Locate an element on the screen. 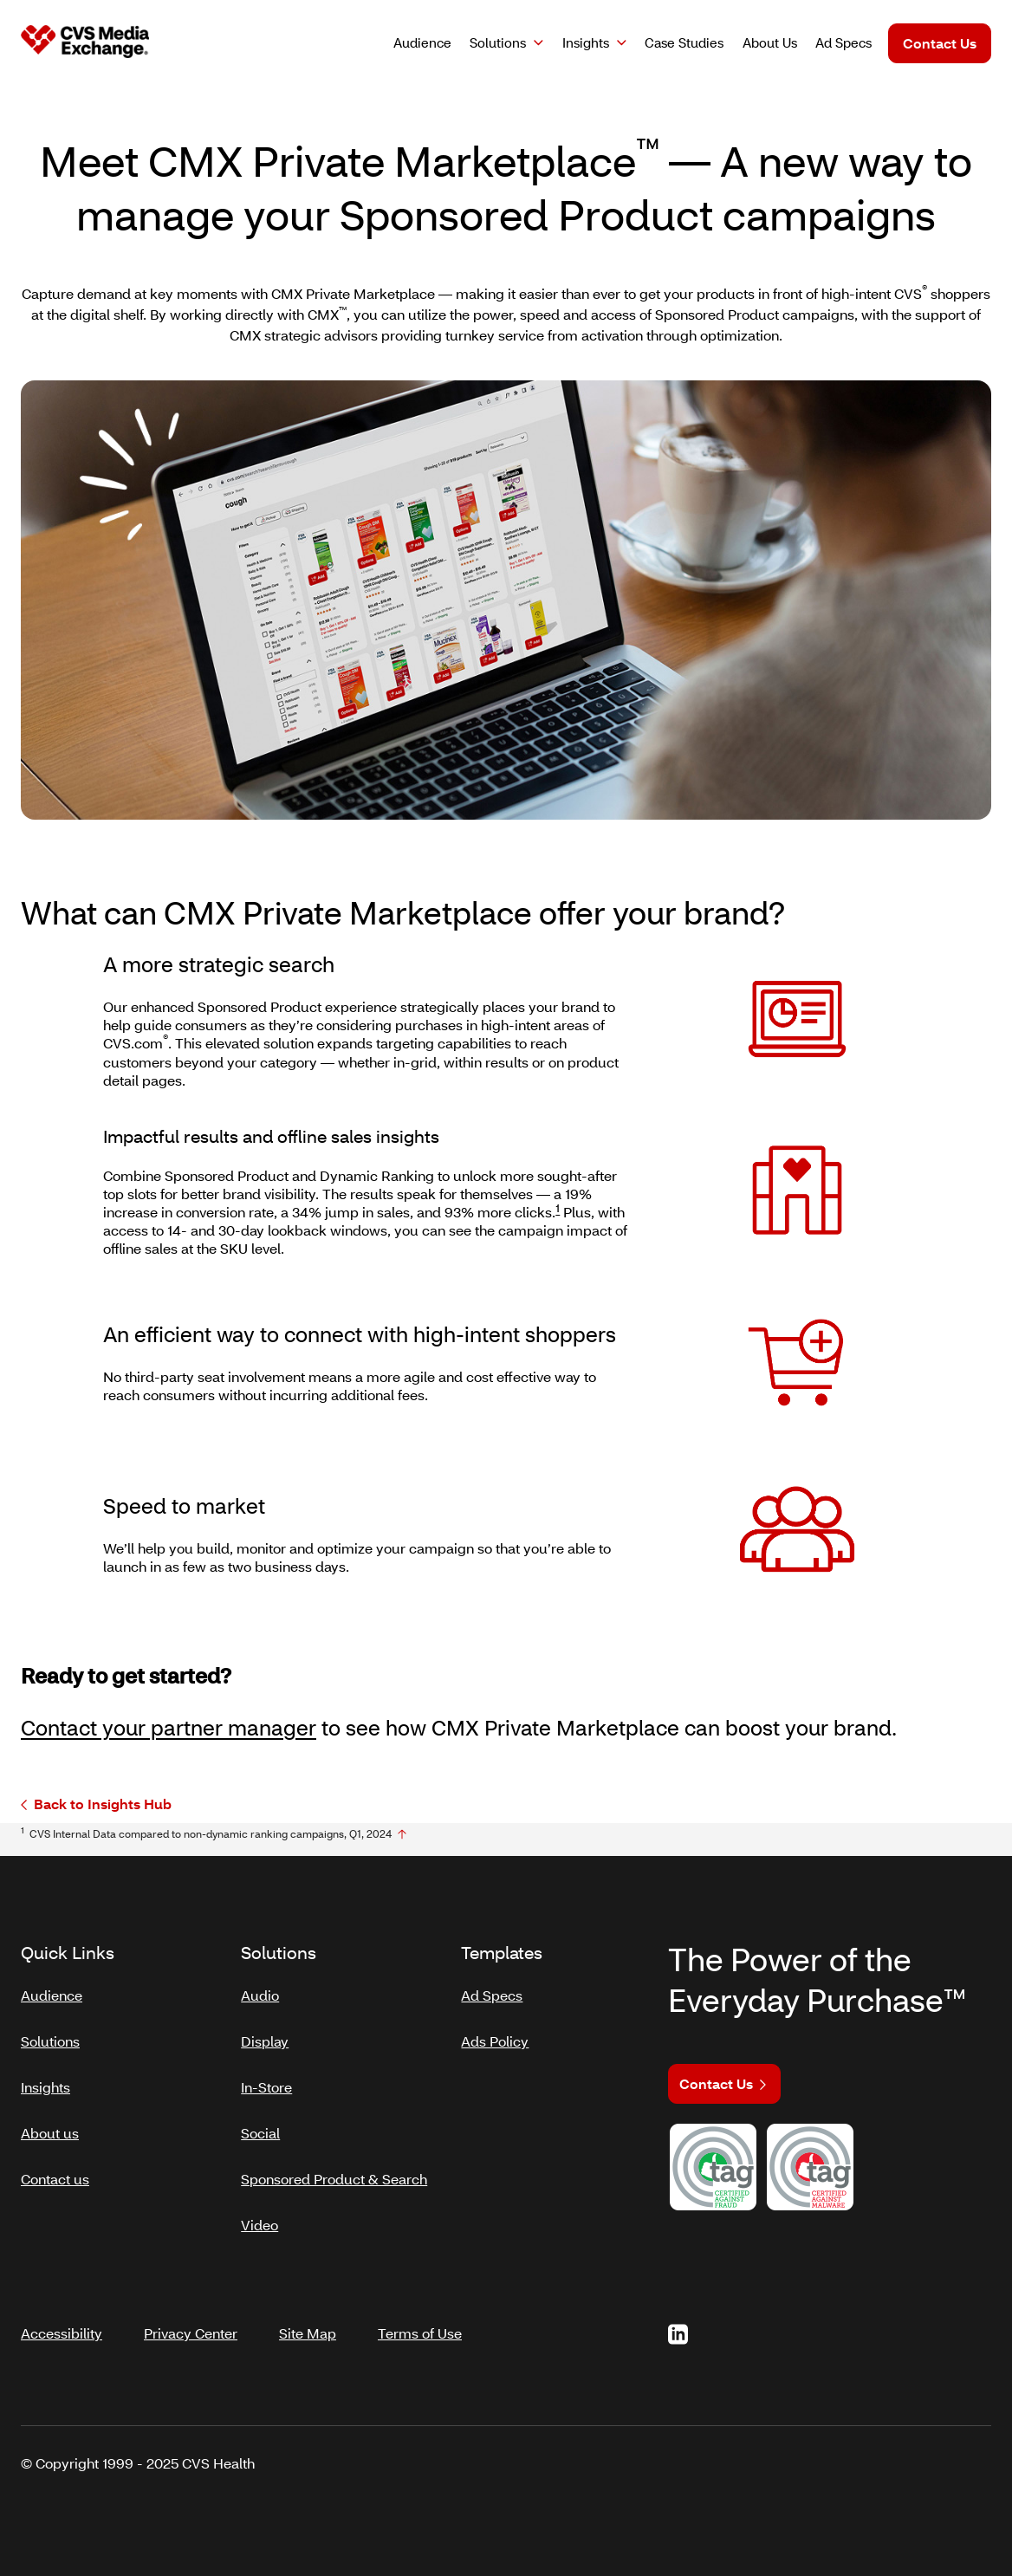 This screenshot has height=2576, width=1012. Audio is located at coordinates (260, 1988).